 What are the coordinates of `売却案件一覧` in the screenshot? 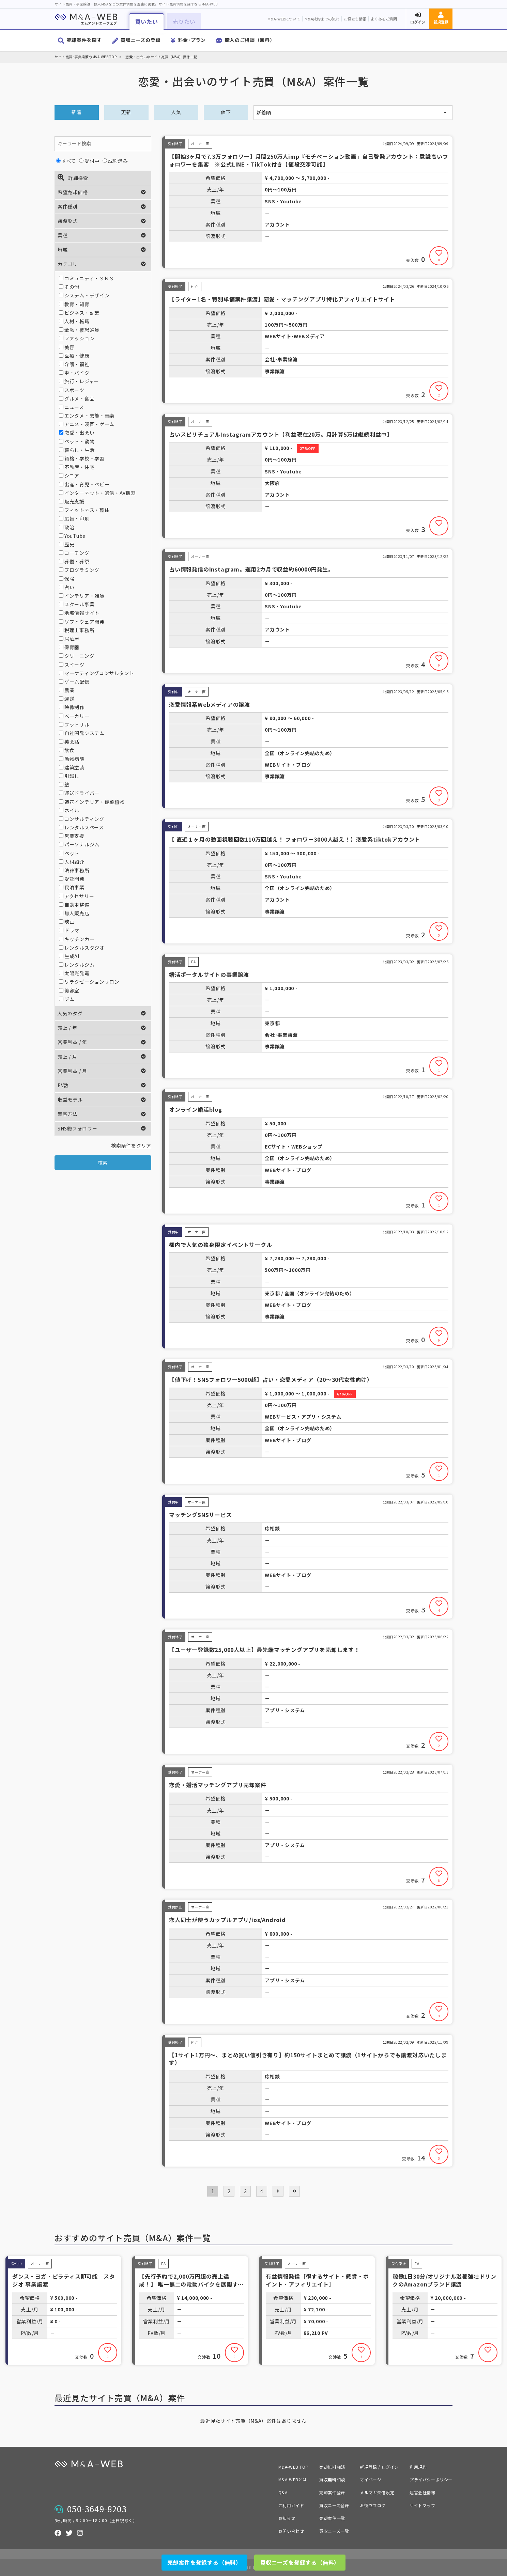 It's located at (332, 2518).